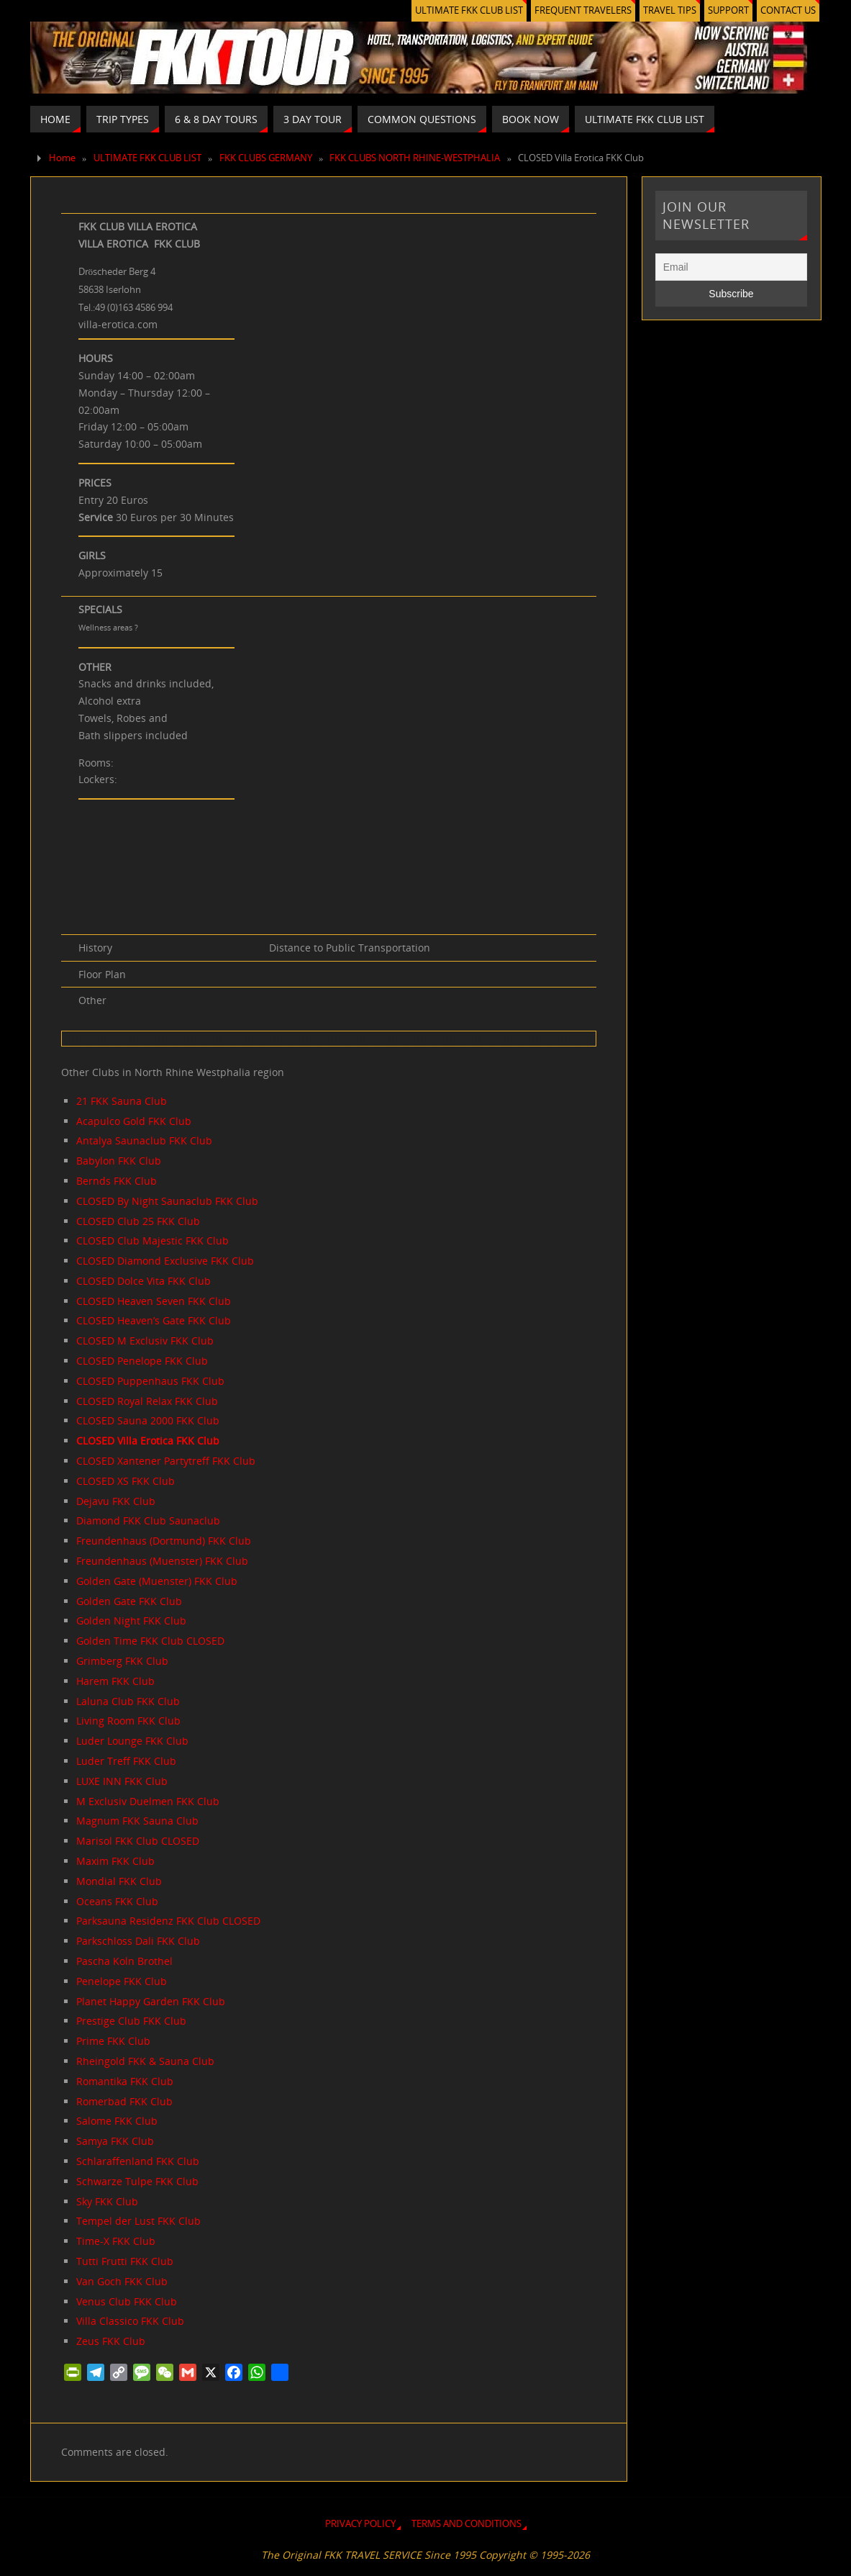 The width and height of the screenshot is (851, 2576). Describe the element at coordinates (583, 10) in the screenshot. I see `FREQUENT TRAVELERS` at that location.